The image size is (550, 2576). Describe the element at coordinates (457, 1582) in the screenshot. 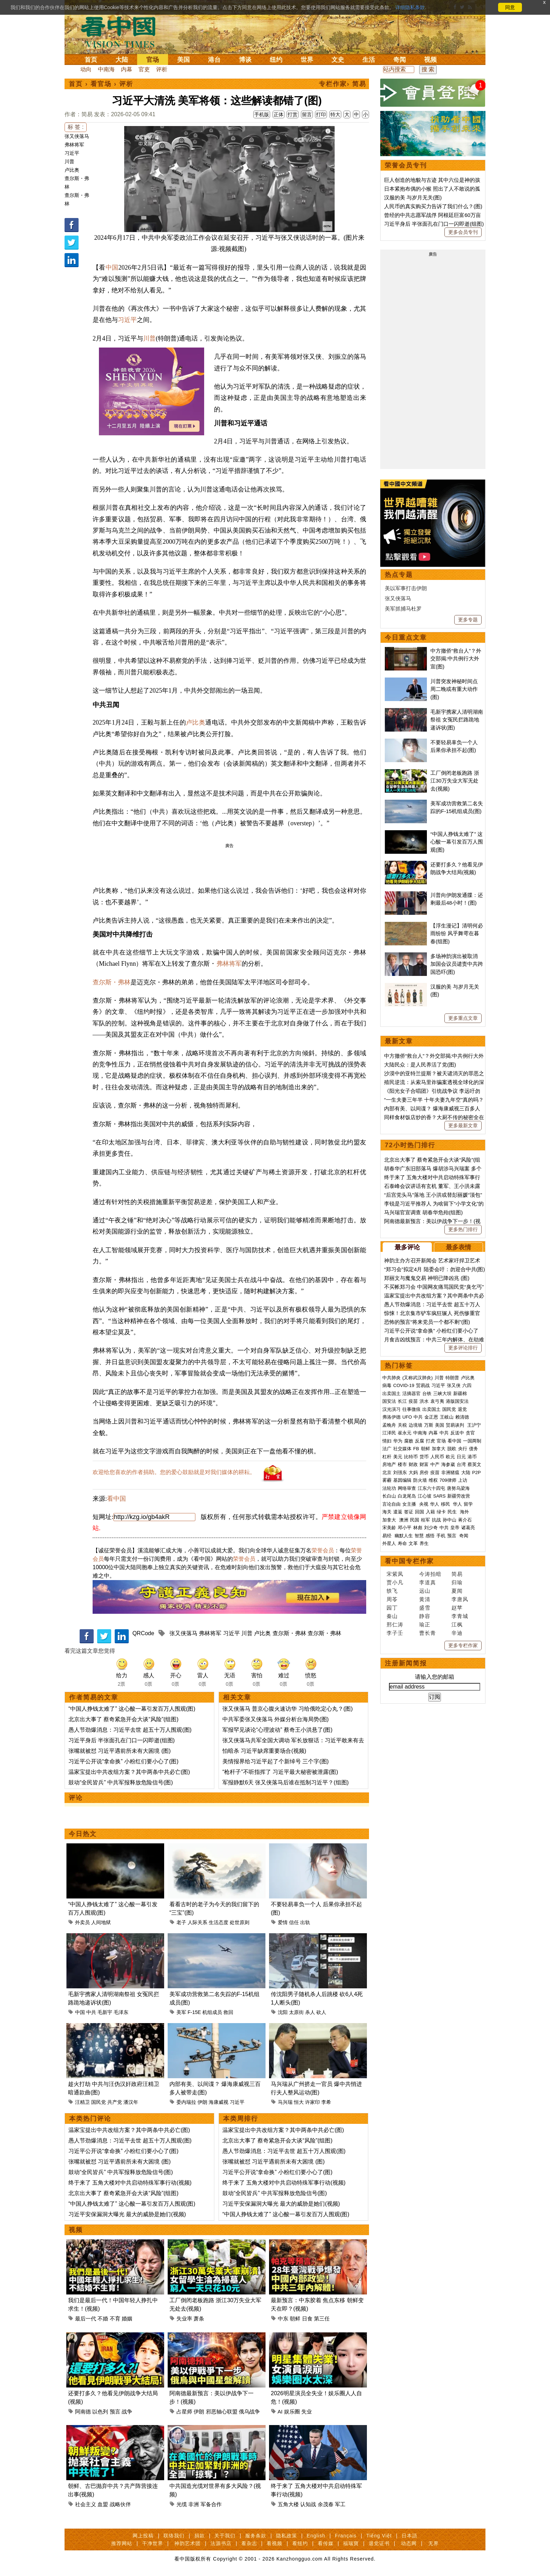

I see `归瑜` at that location.